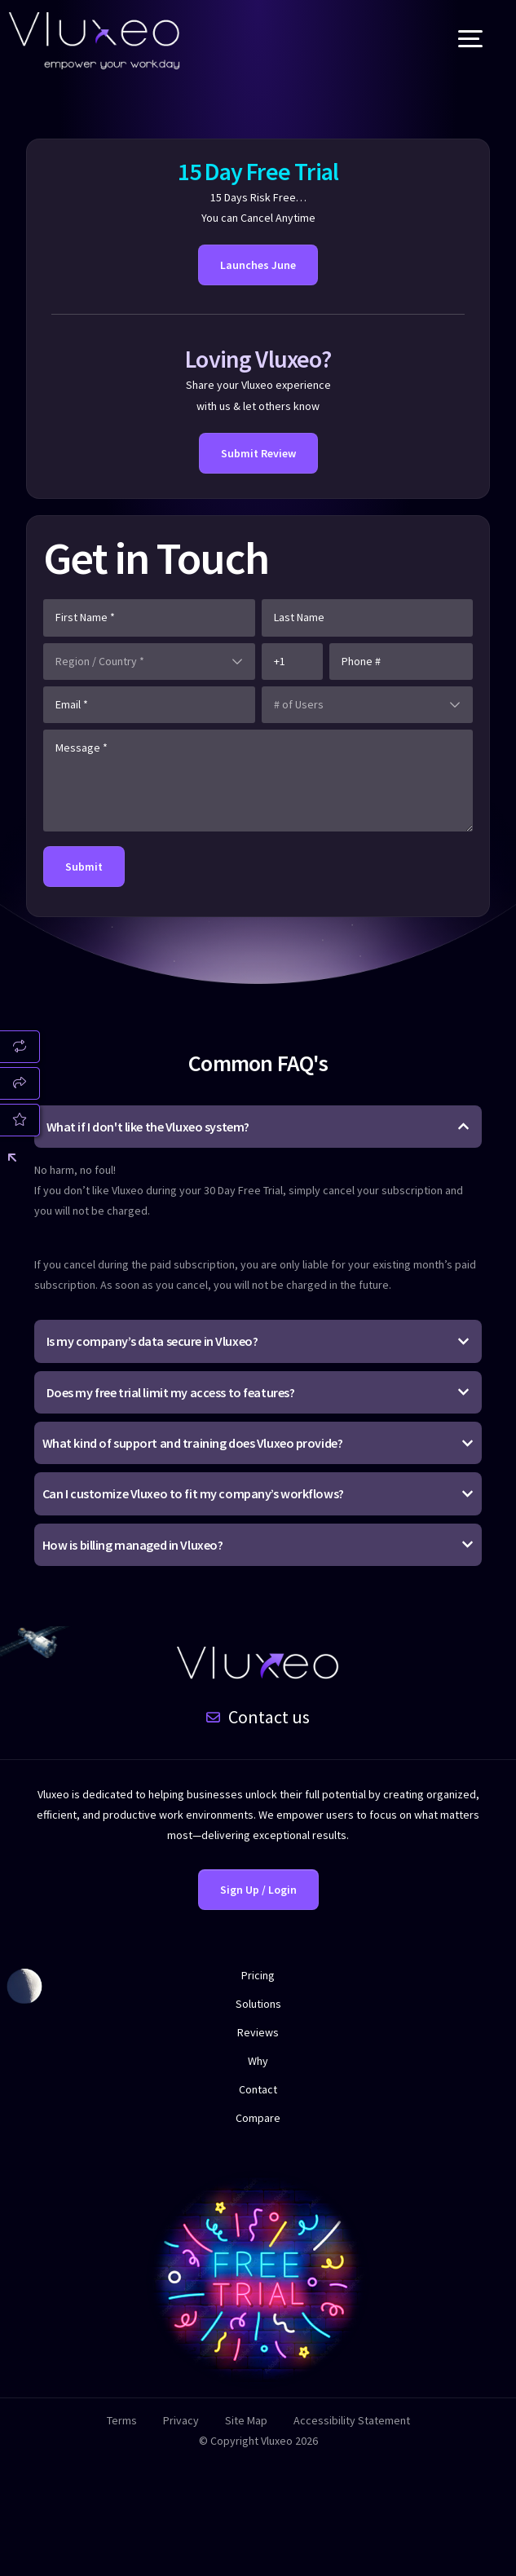 The height and width of the screenshot is (2576, 516). Describe the element at coordinates (454, 40) in the screenshot. I see `[mobile-menu]` at that location.